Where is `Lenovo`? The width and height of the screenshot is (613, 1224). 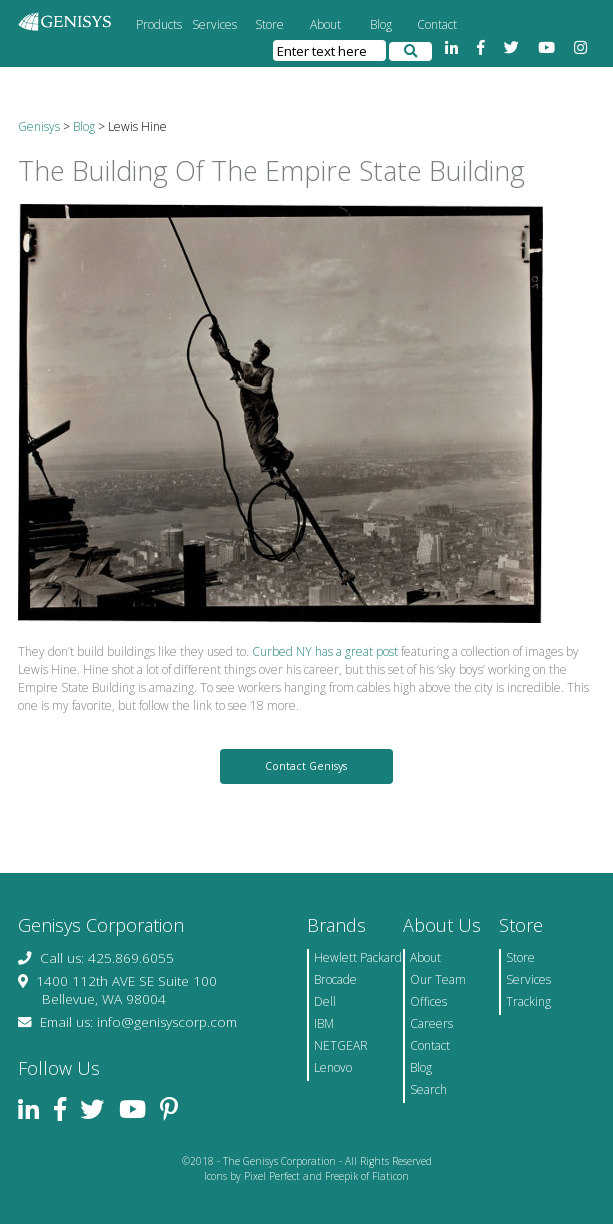
Lenovo is located at coordinates (333, 1067).